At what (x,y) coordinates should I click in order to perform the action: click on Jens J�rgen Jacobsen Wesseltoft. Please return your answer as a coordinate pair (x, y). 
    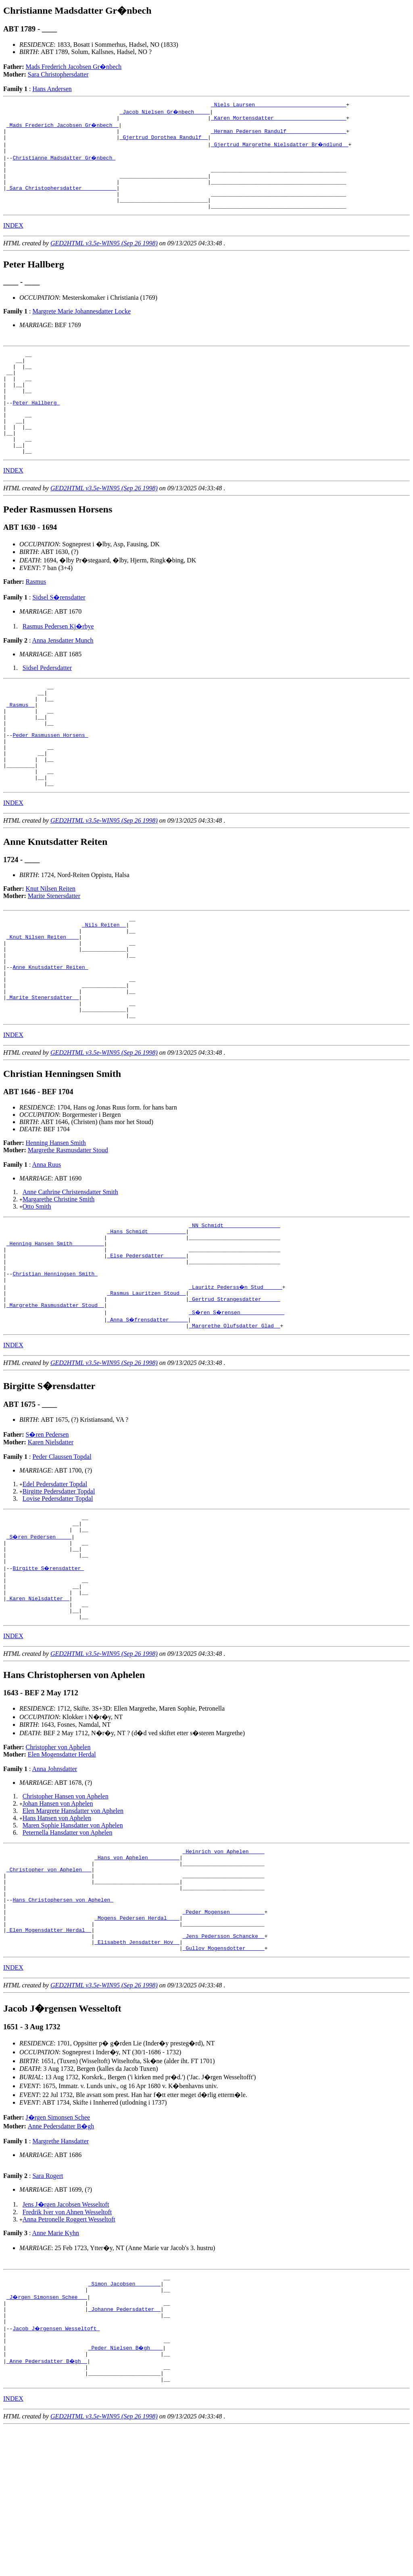
    Looking at the image, I should click on (66, 2337).